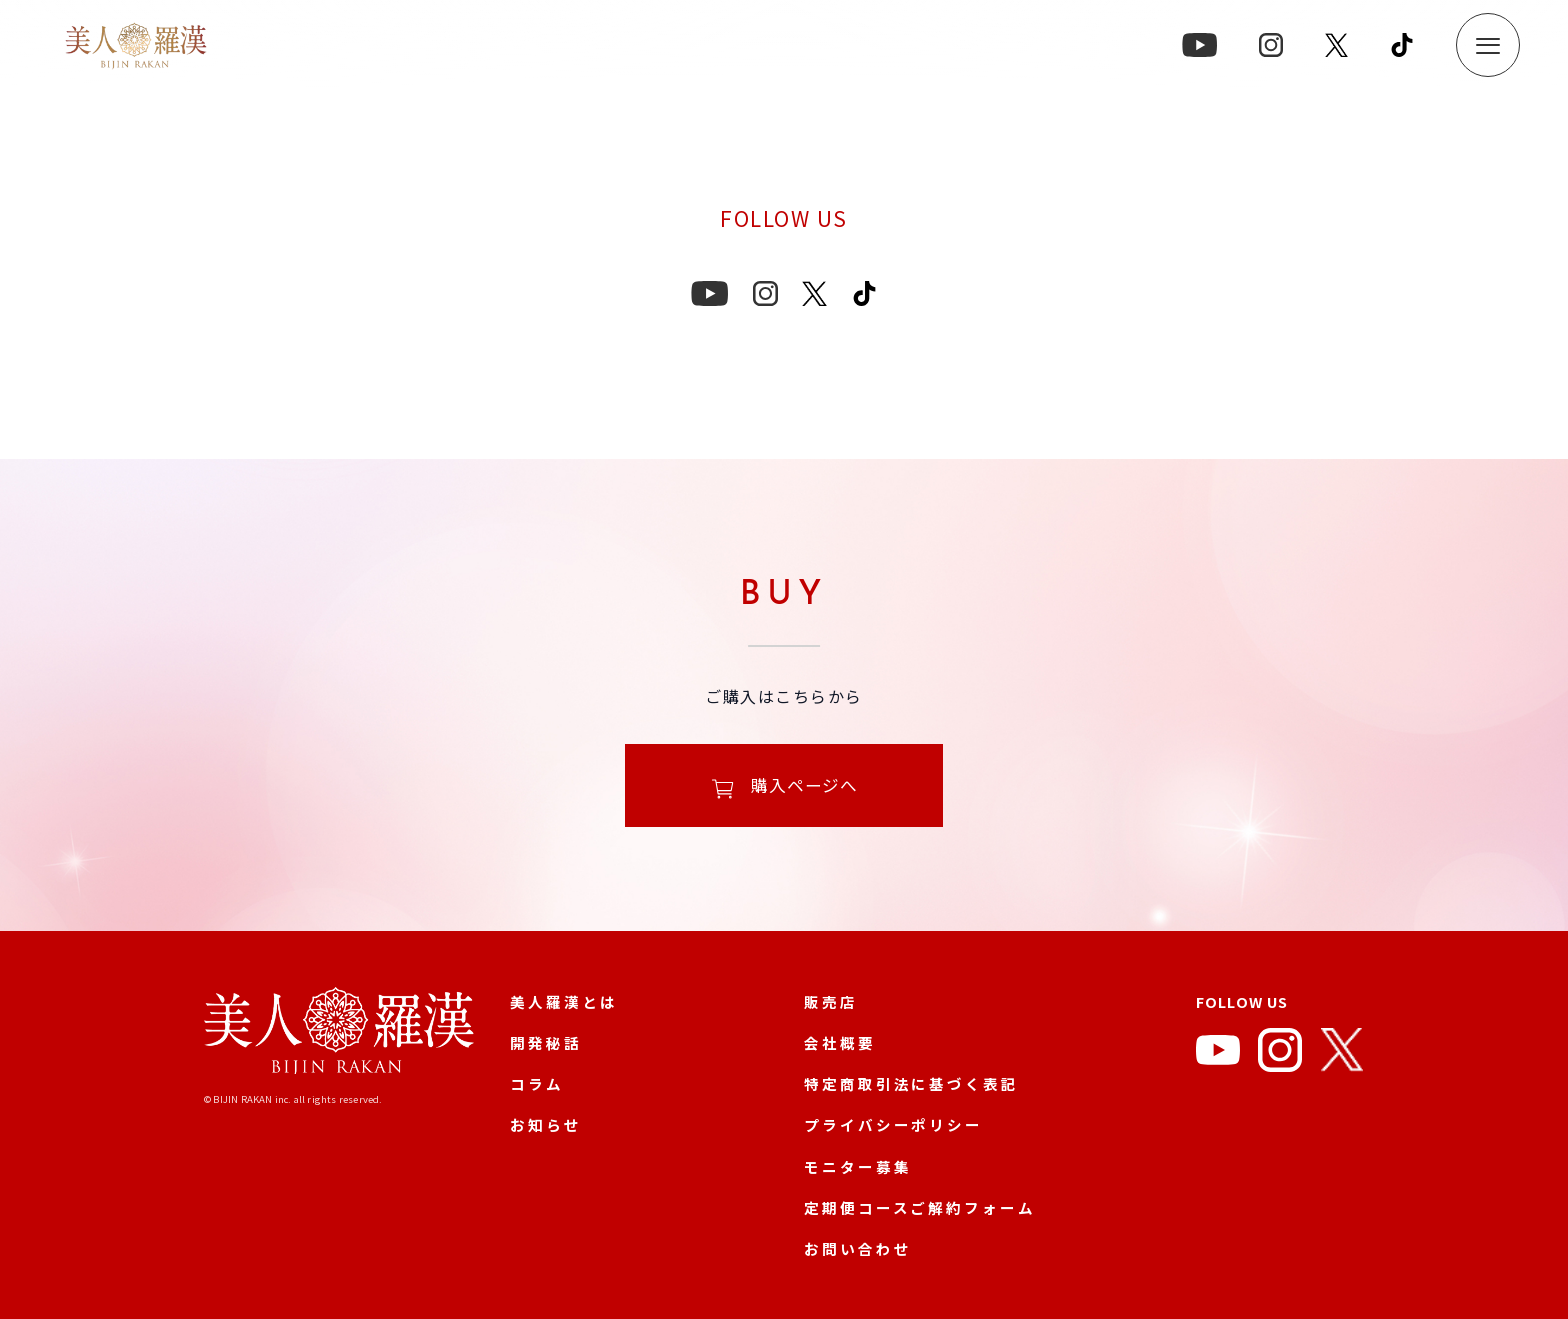 Image resolution: width=1568 pixels, height=1319 pixels. I want to click on お知らせ, so click(546, 1124).